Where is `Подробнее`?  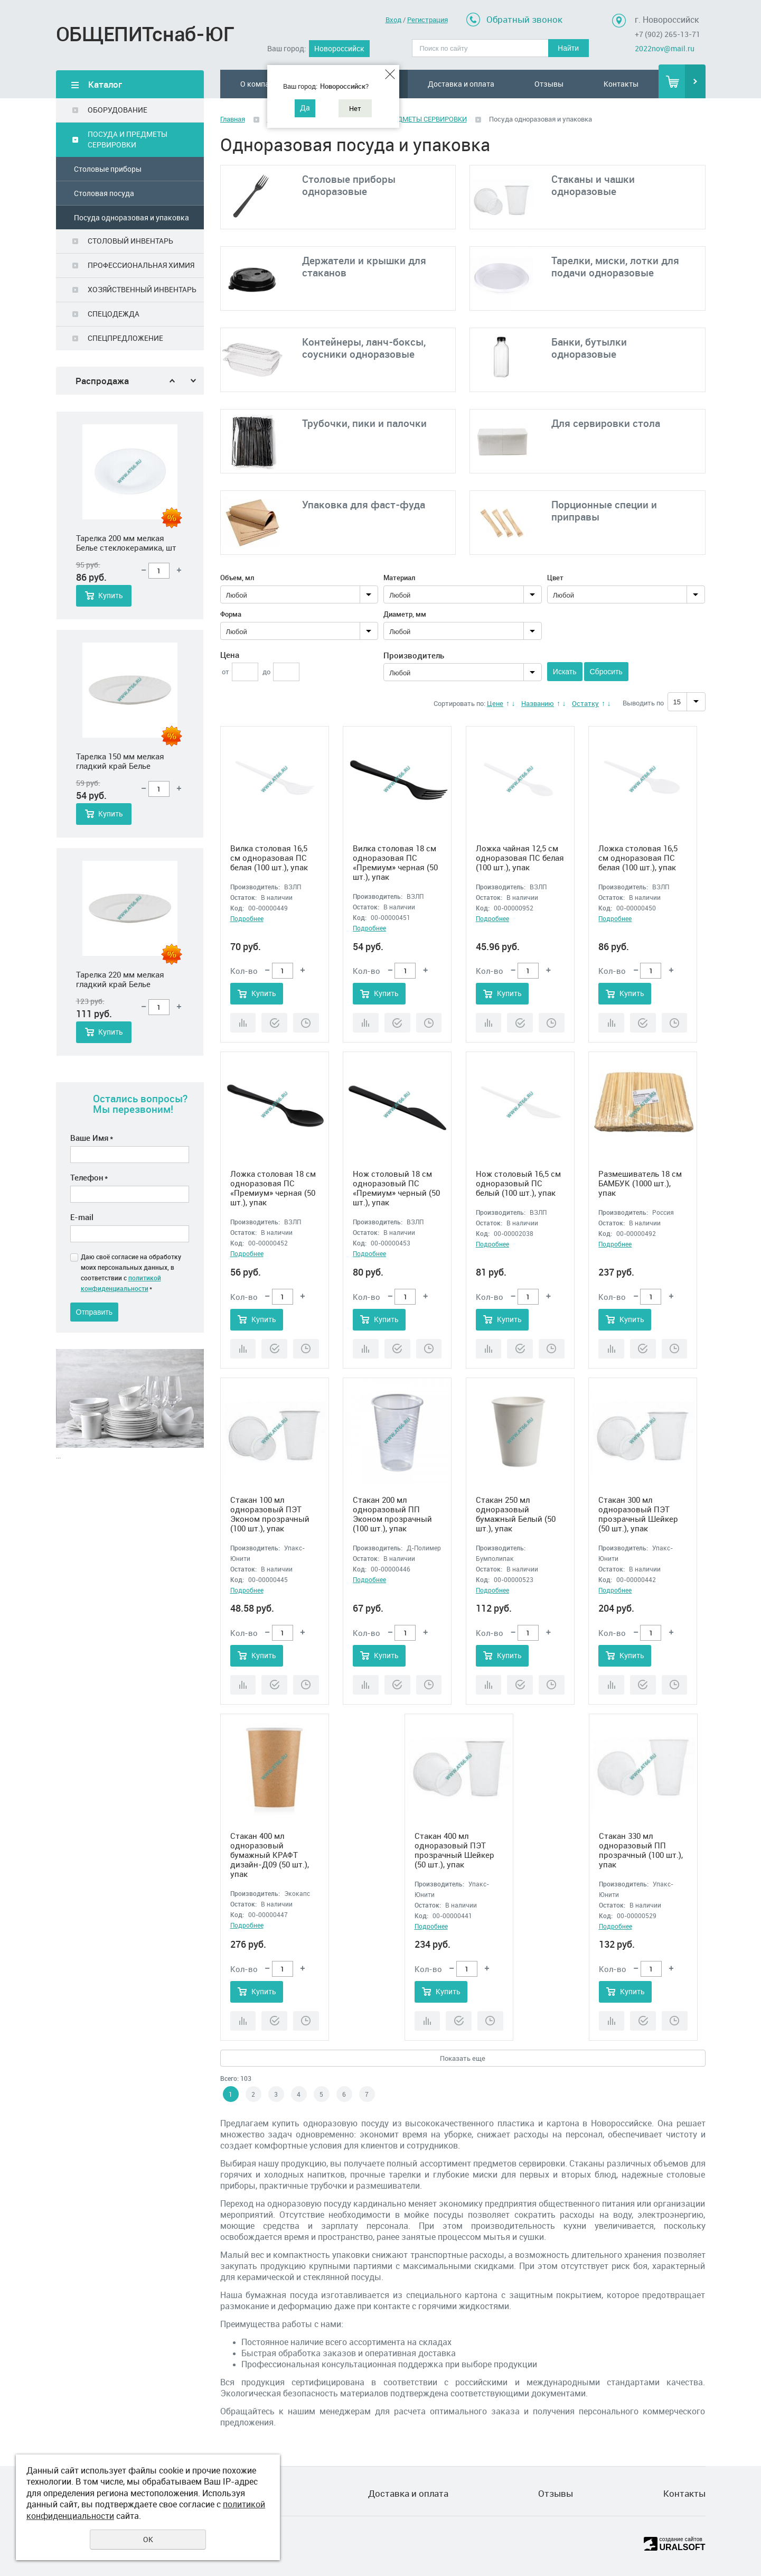
Подробнее is located at coordinates (247, 918).